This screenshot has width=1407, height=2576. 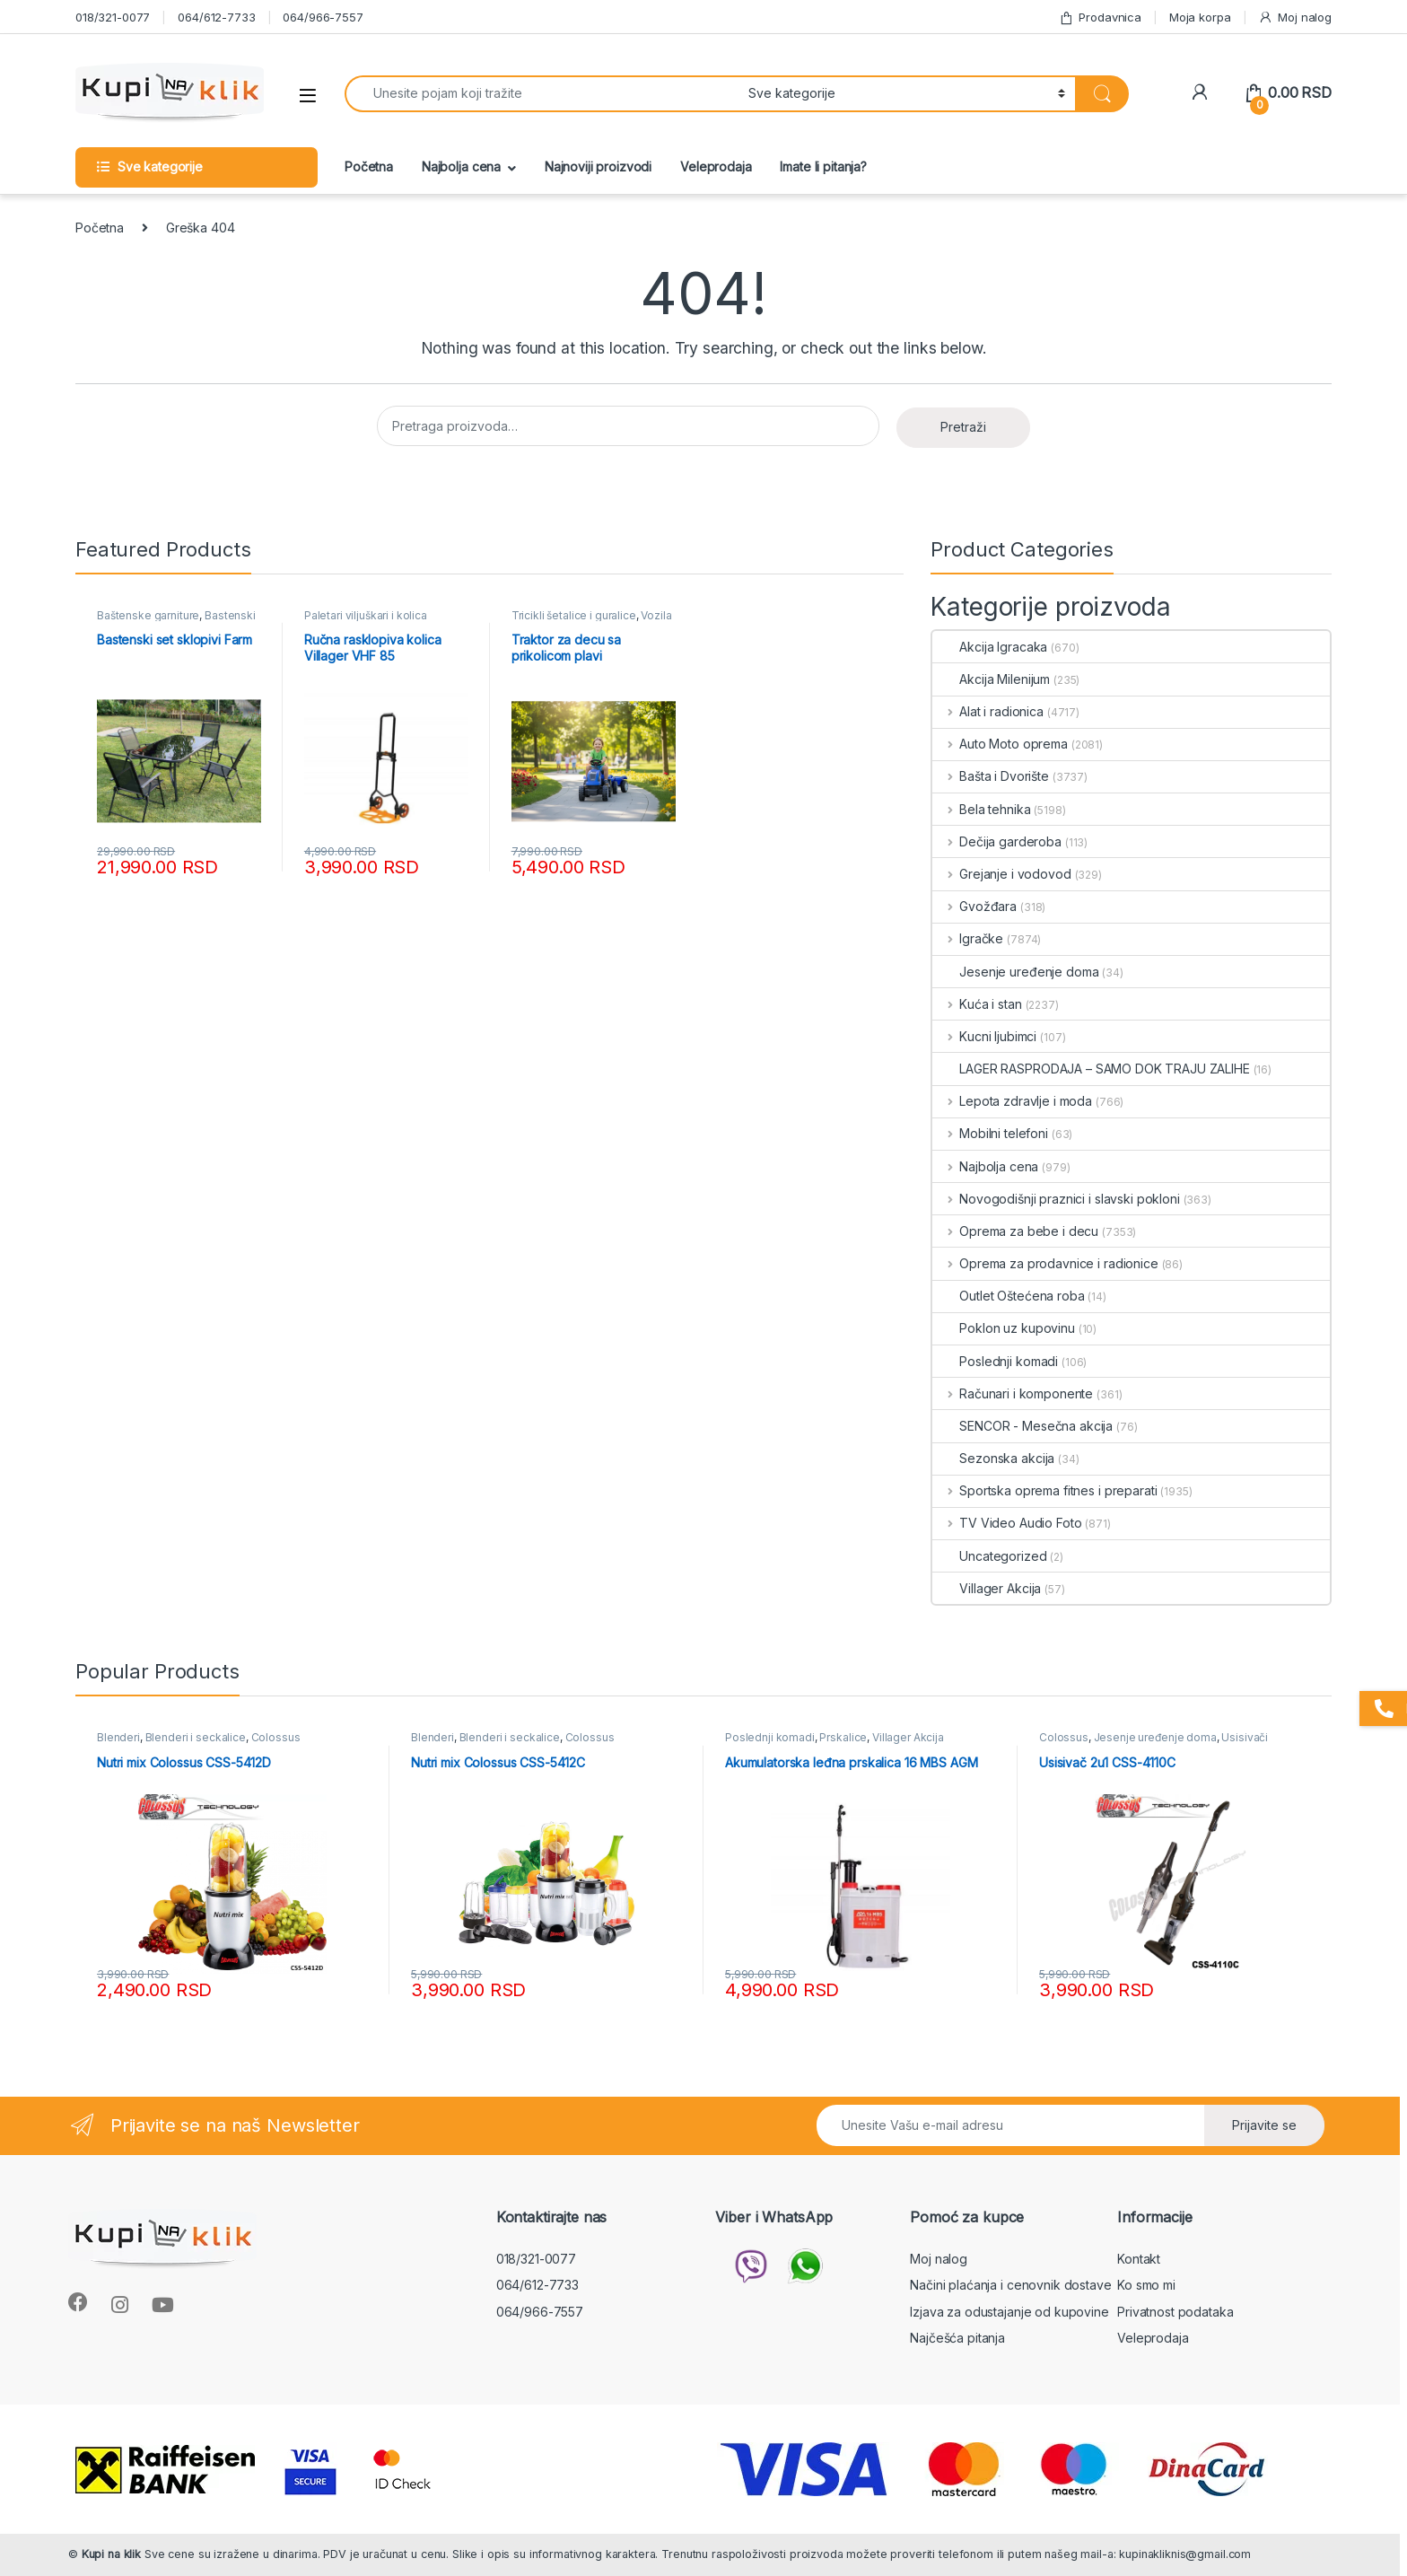 What do you see at coordinates (989, 646) in the screenshot?
I see `Akcija Igracaka` at bounding box center [989, 646].